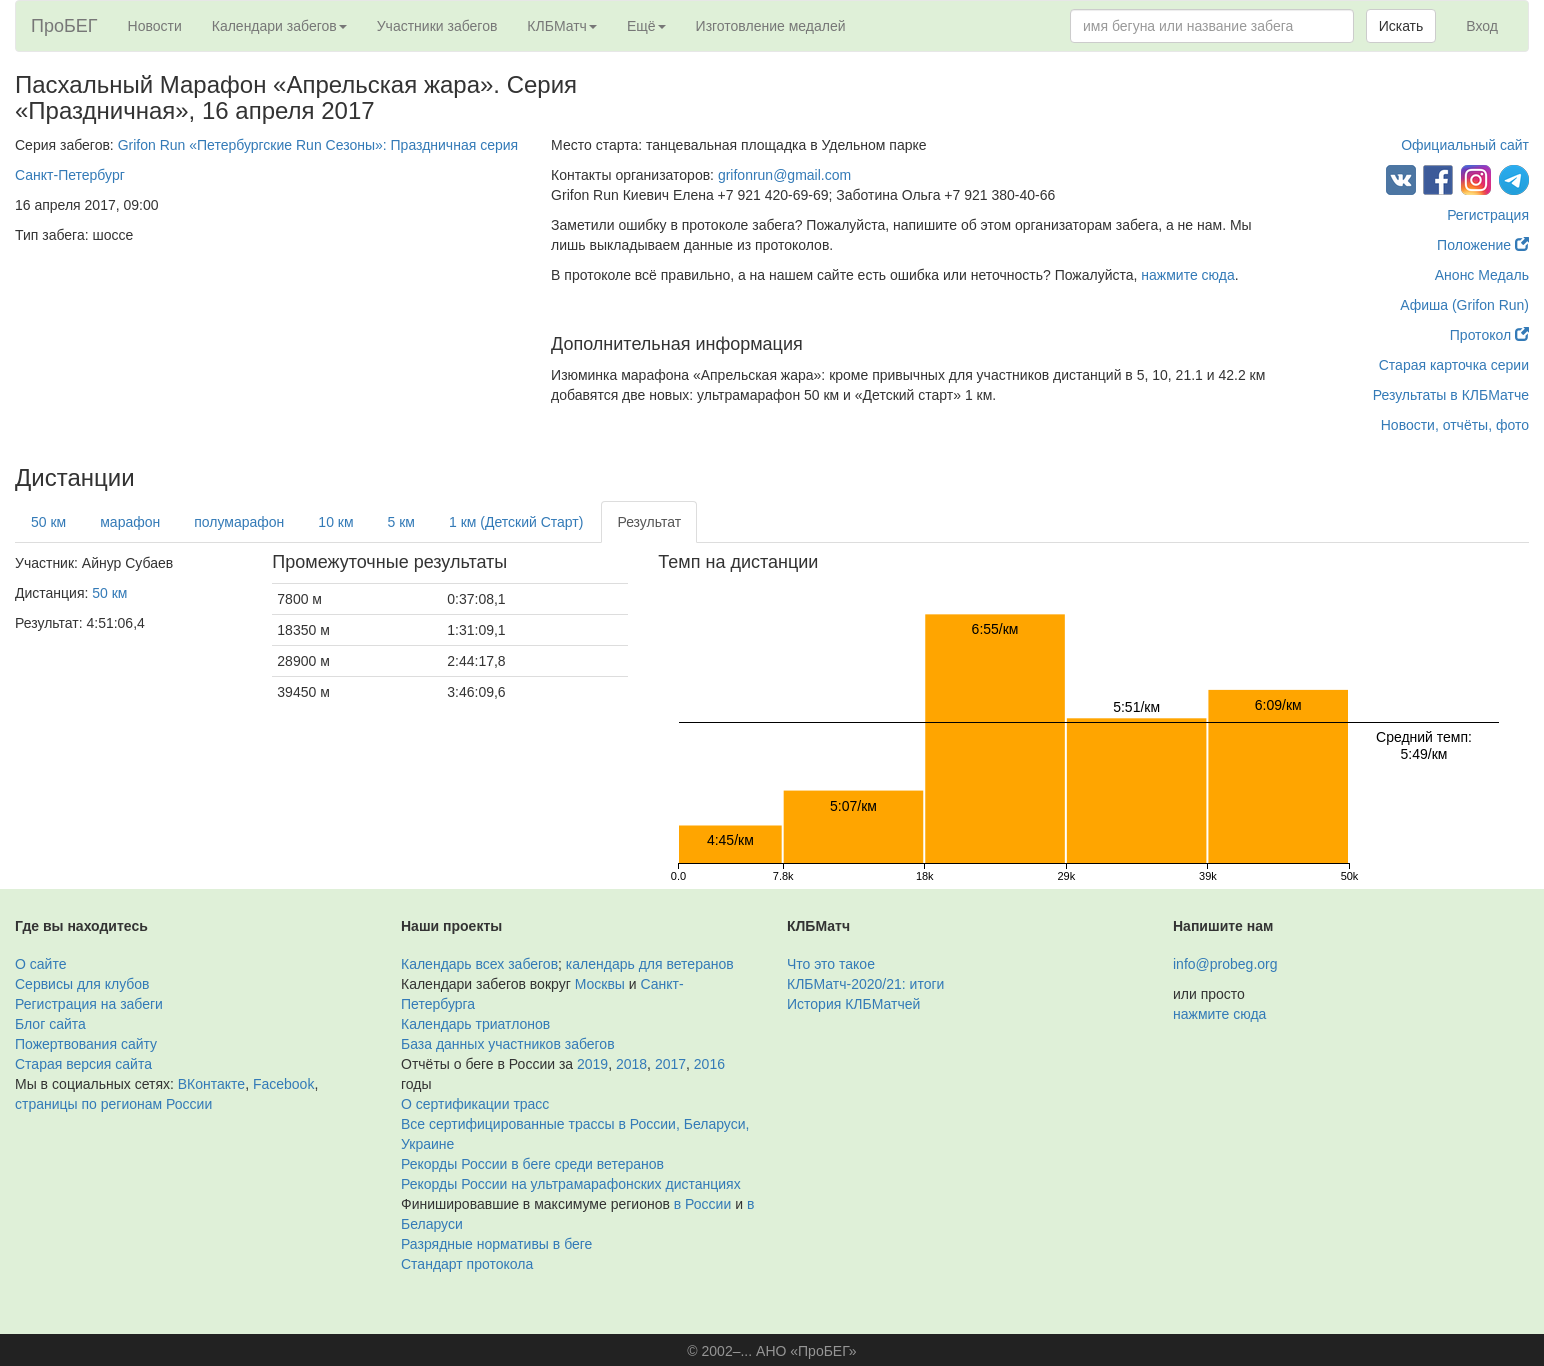  Describe the element at coordinates (1401, 26) in the screenshot. I see `Искать` at that location.